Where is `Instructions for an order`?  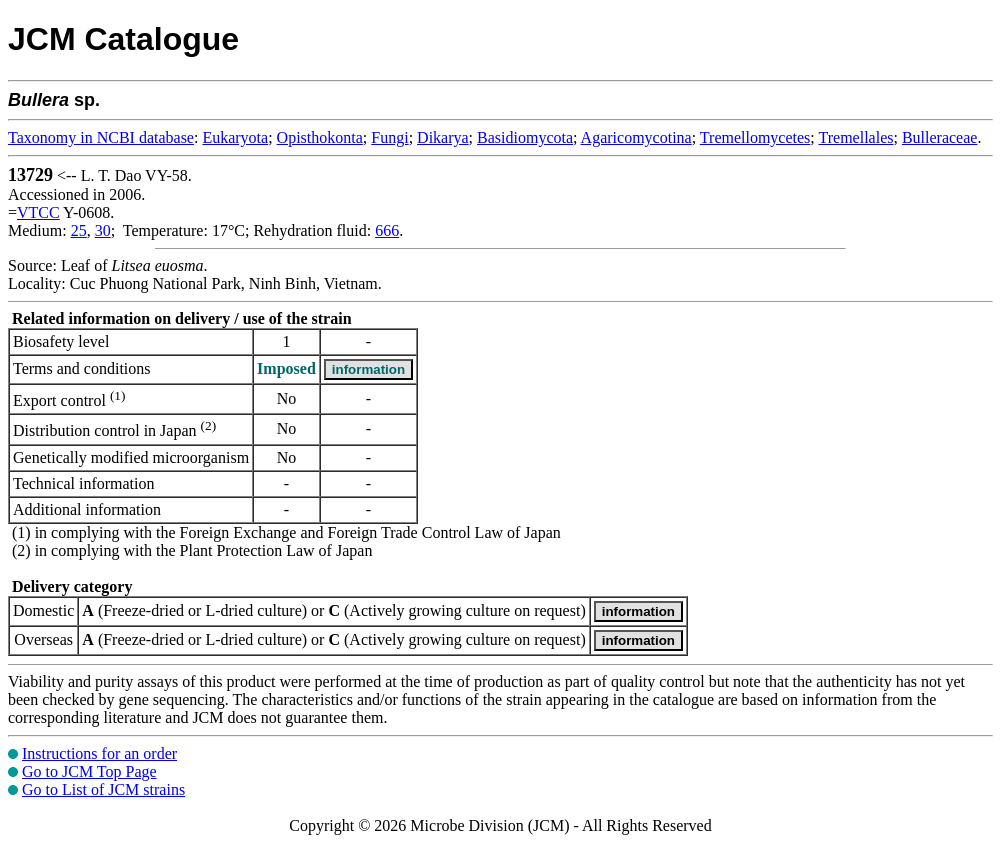 Instructions for an order is located at coordinates (99, 753).